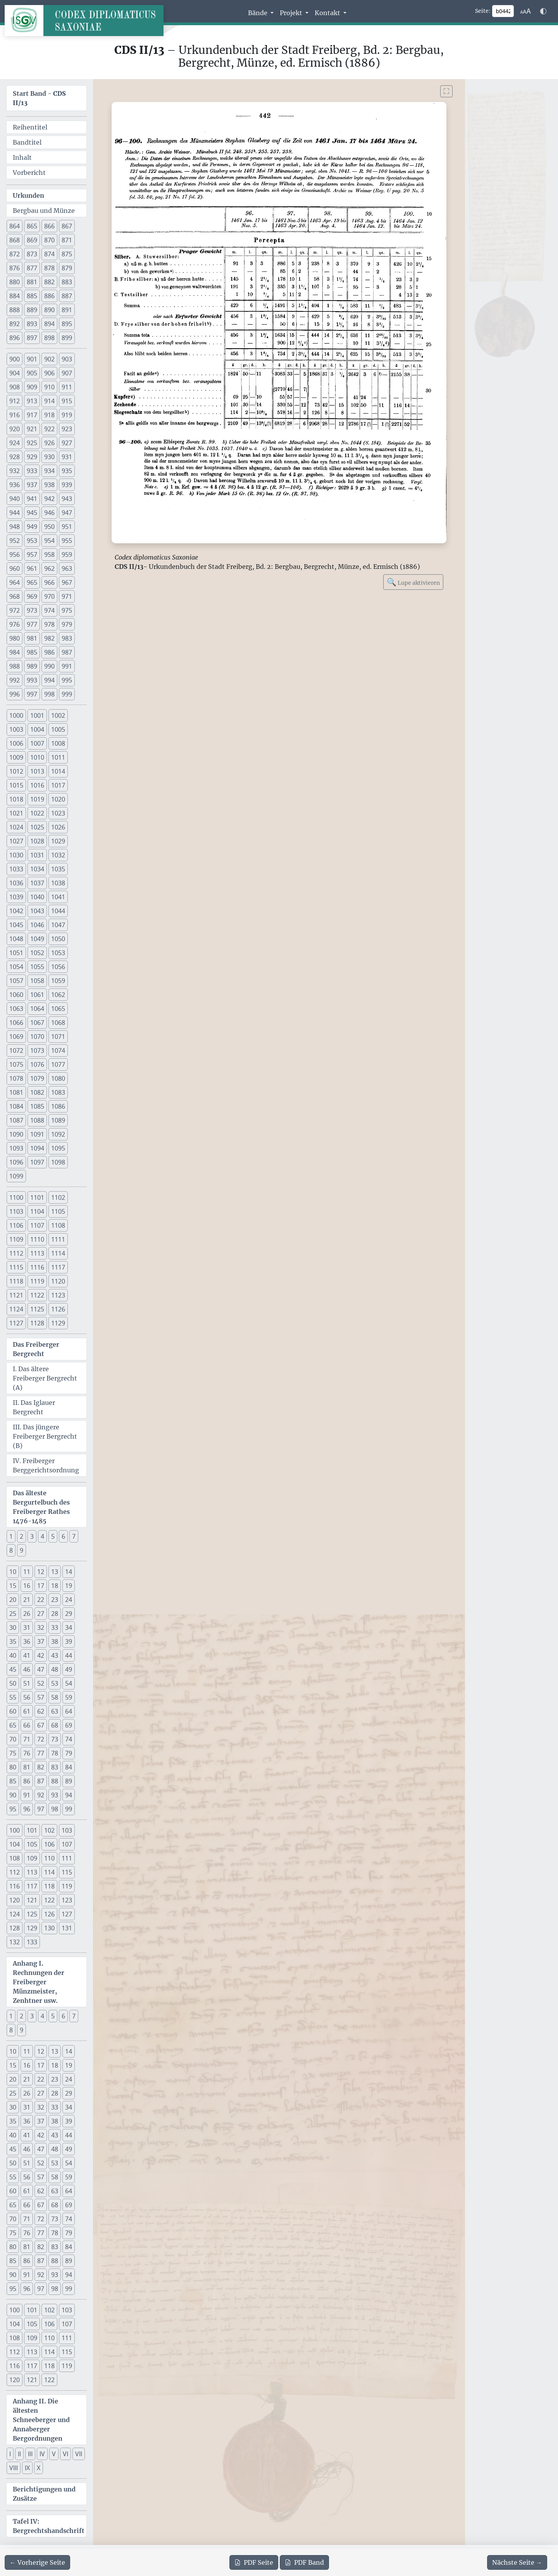 The width and height of the screenshot is (558, 2576). What do you see at coordinates (26, 1711) in the screenshot?
I see `61 [button]` at bounding box center [26, 1711].